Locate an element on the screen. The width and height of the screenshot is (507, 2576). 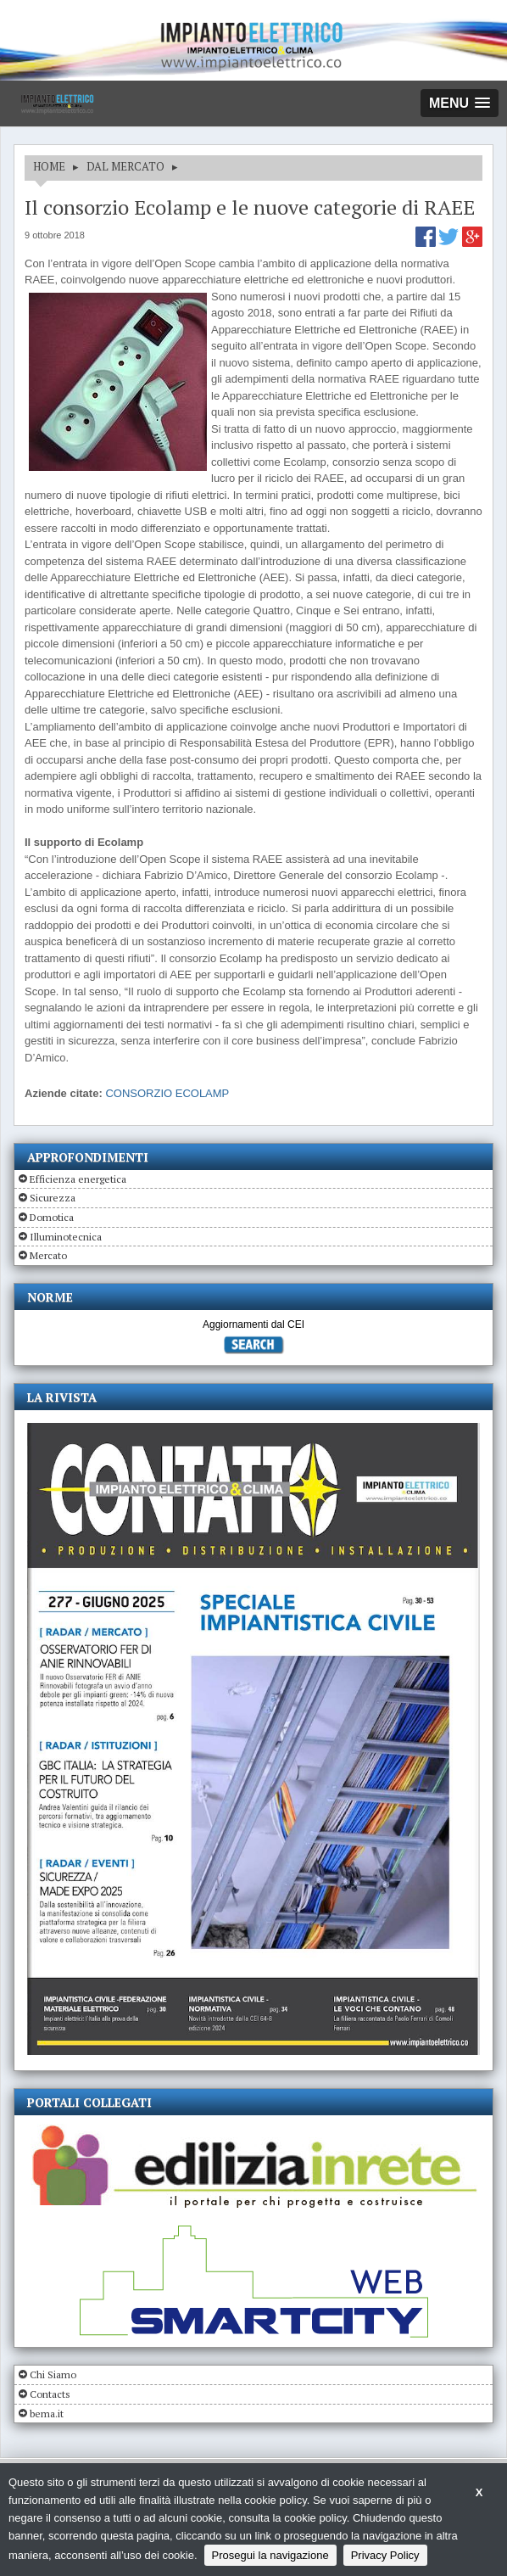
Sicurezza is located at coordinates (52, 1197).